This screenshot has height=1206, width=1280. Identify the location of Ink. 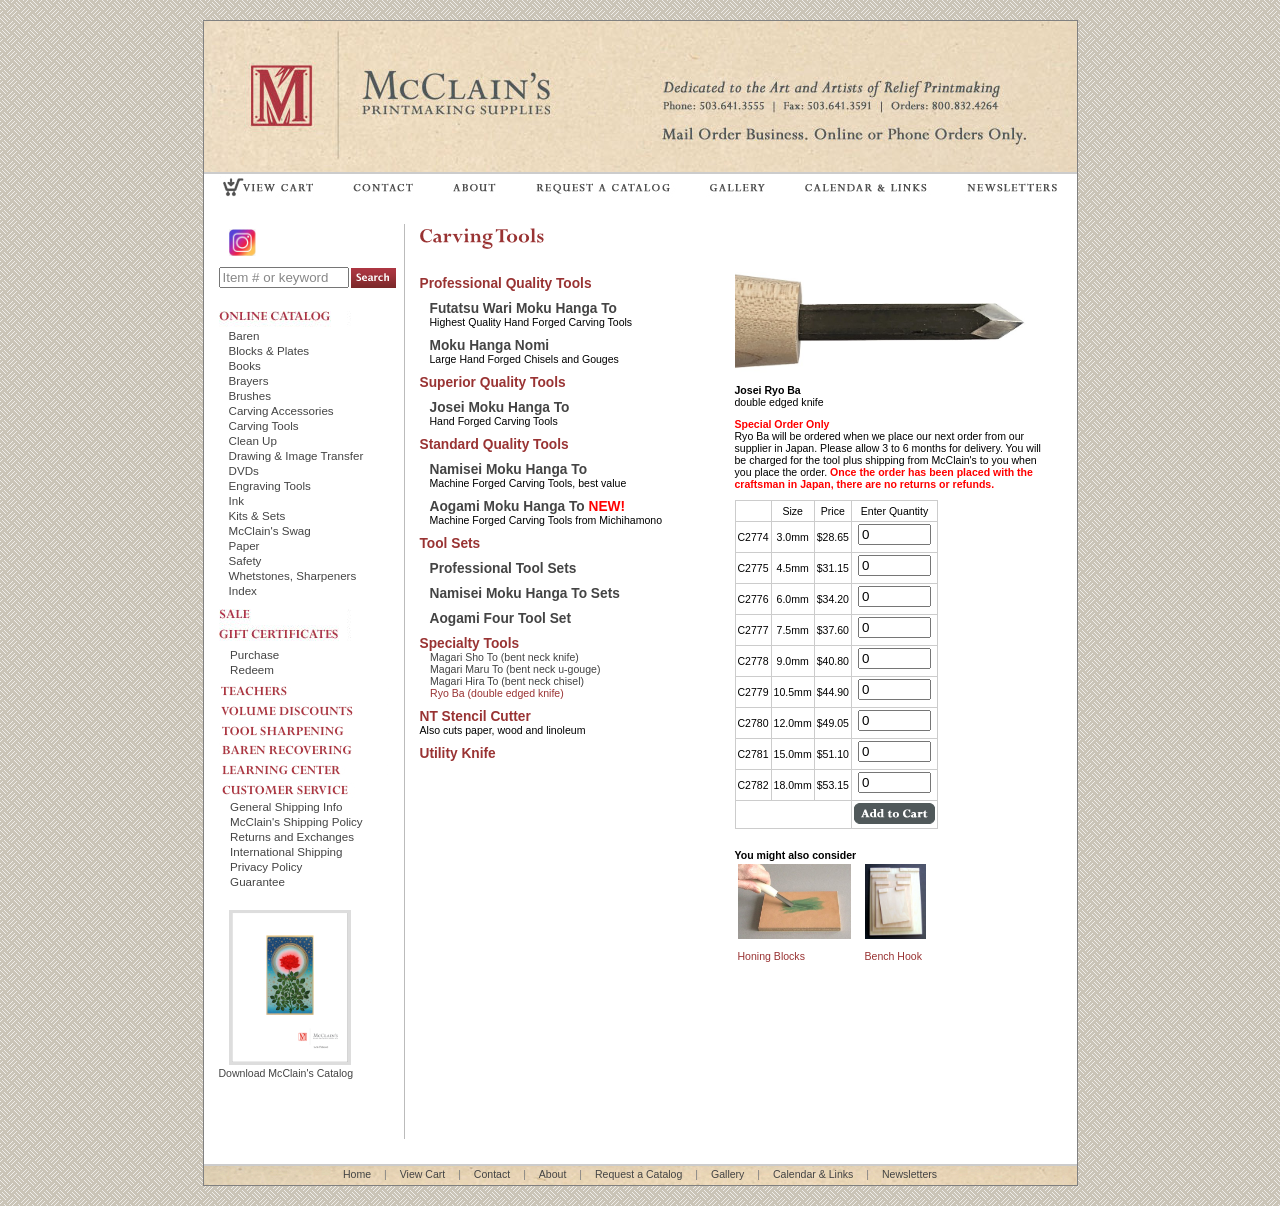
(237, 500).